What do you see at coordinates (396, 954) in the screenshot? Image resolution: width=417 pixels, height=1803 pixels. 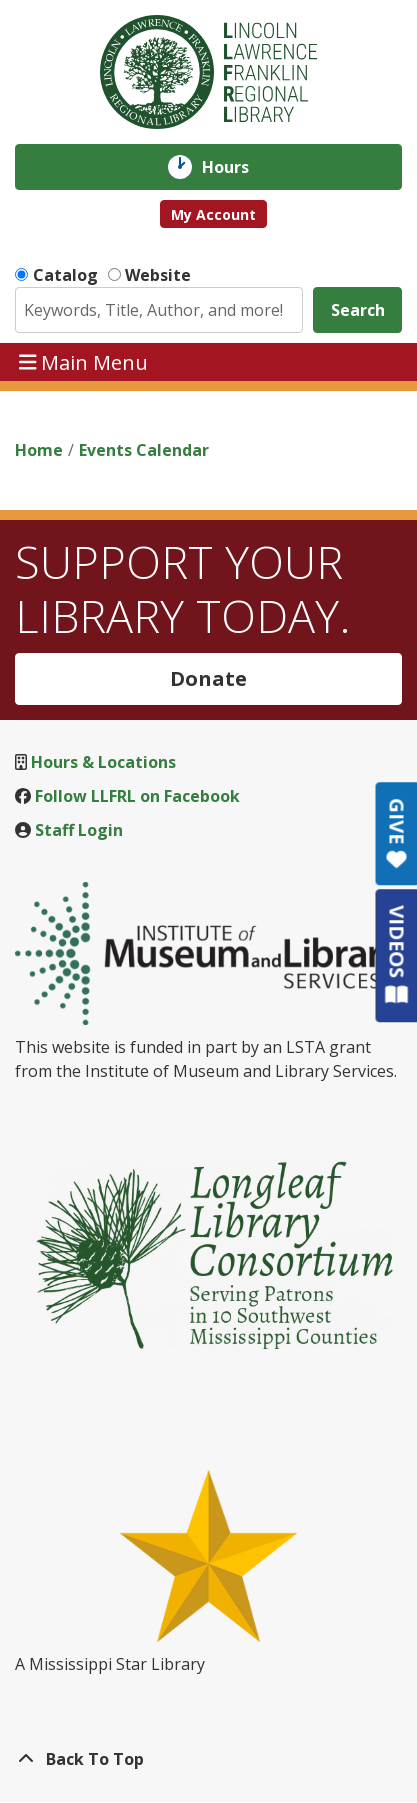 I see `VIDEOS` at bounding box center [396, 954].